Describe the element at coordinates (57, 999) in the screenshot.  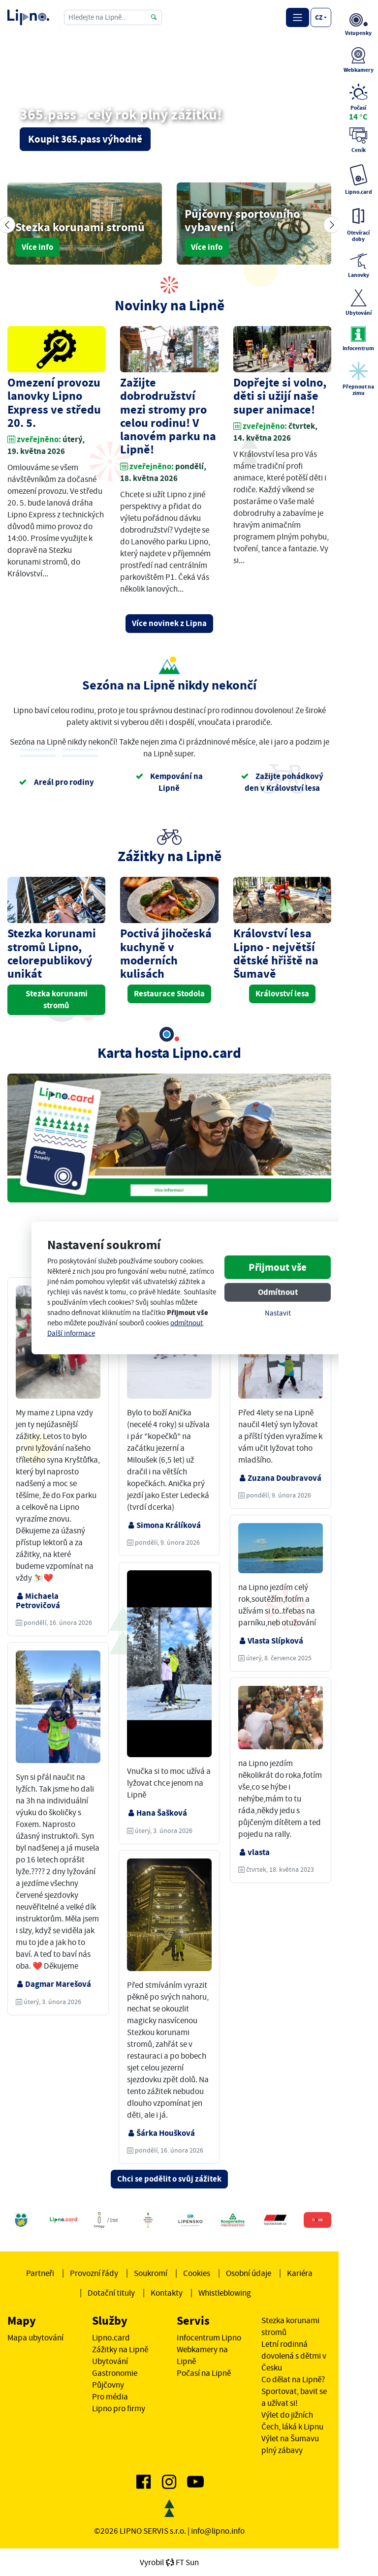
I see `Stezka korunami stromů` at that location.